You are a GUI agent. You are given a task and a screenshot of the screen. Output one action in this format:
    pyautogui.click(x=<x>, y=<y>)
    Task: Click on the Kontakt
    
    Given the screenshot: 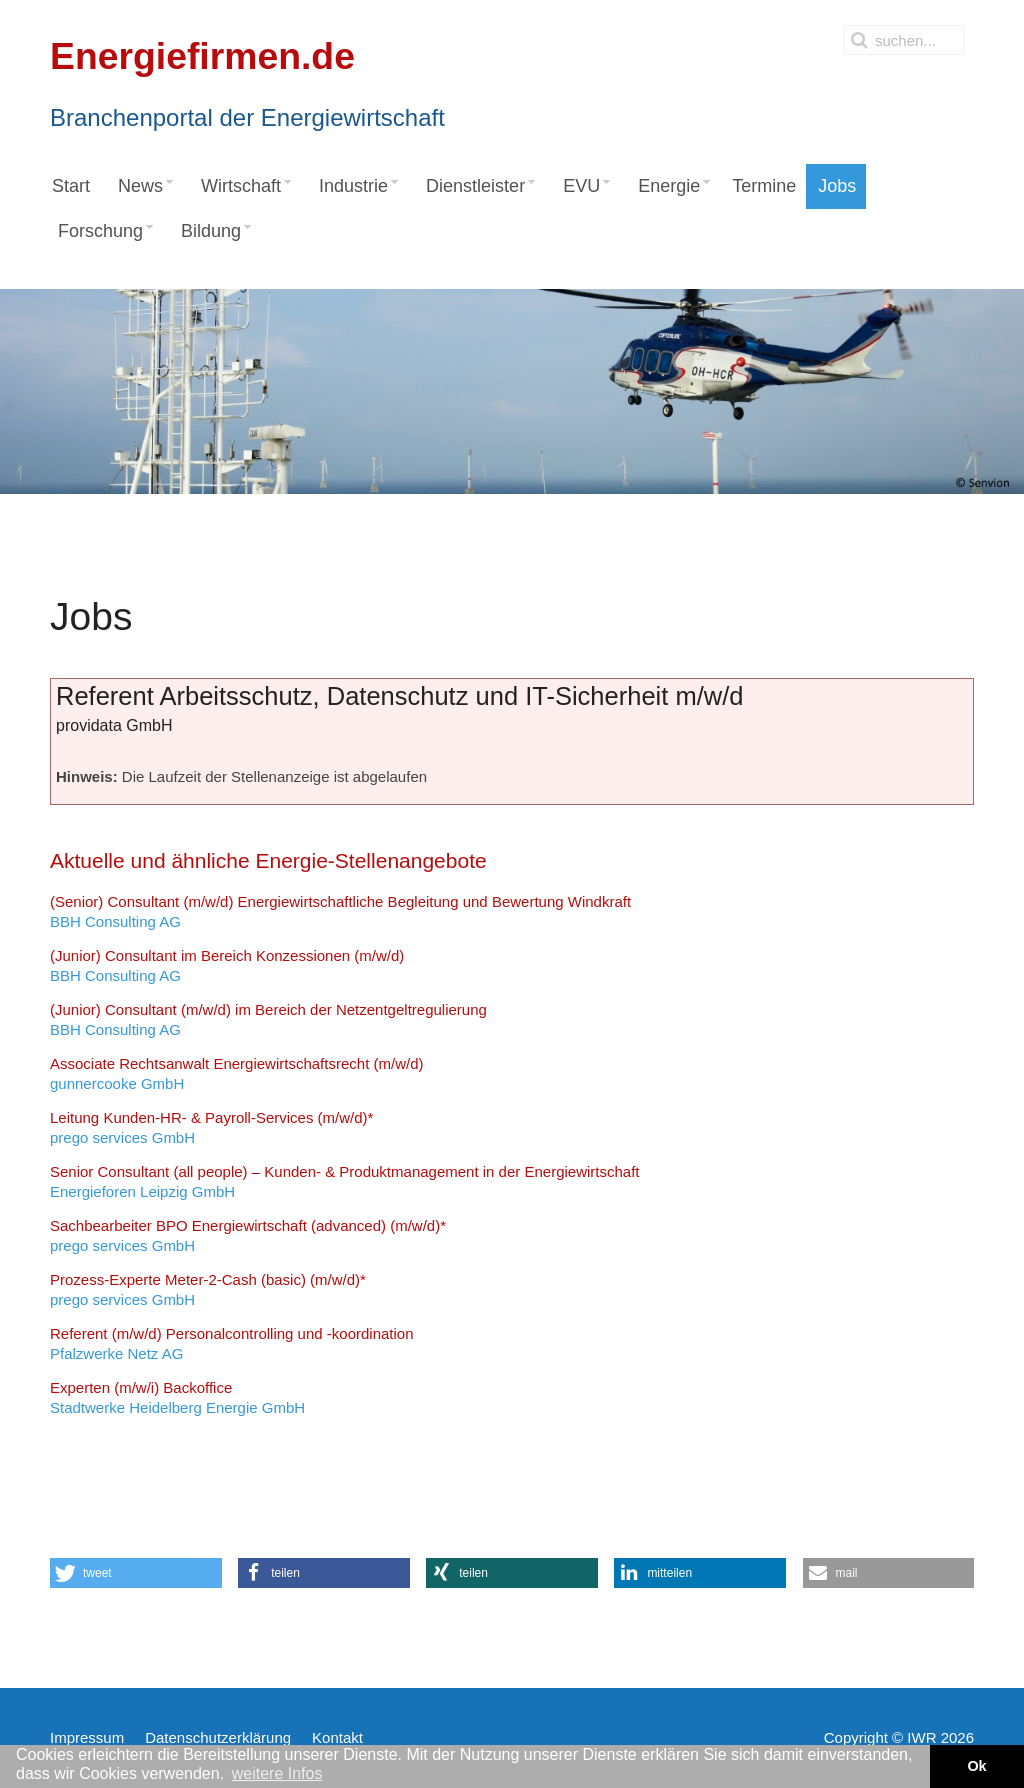 What is the action you would take?
    pyautogui.click(x=337, y=1737)
    